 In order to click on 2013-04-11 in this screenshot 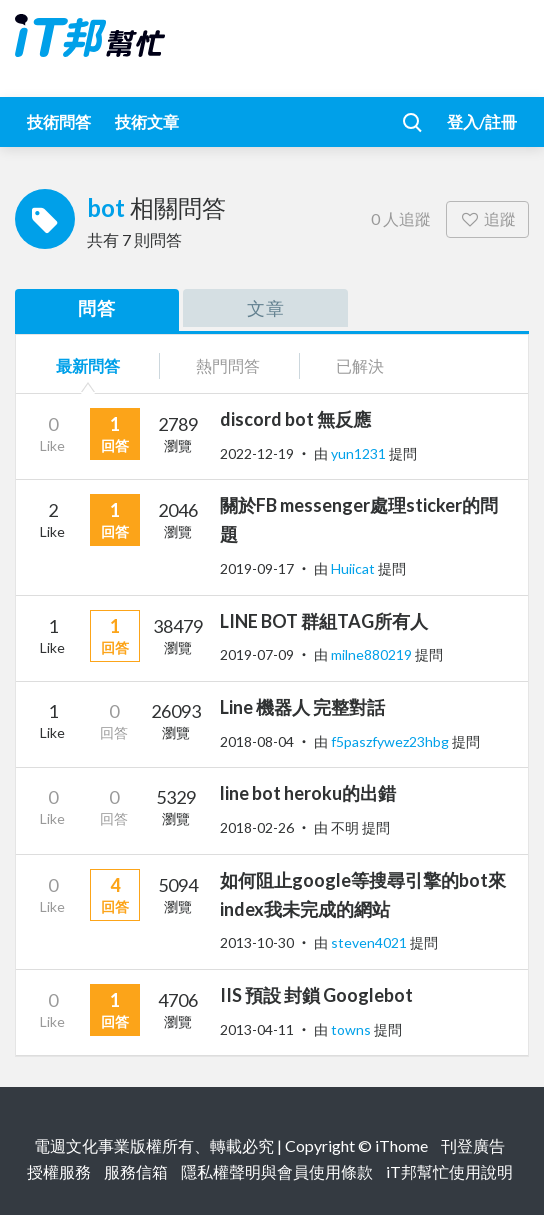, I will do `click(257, 1029)`.